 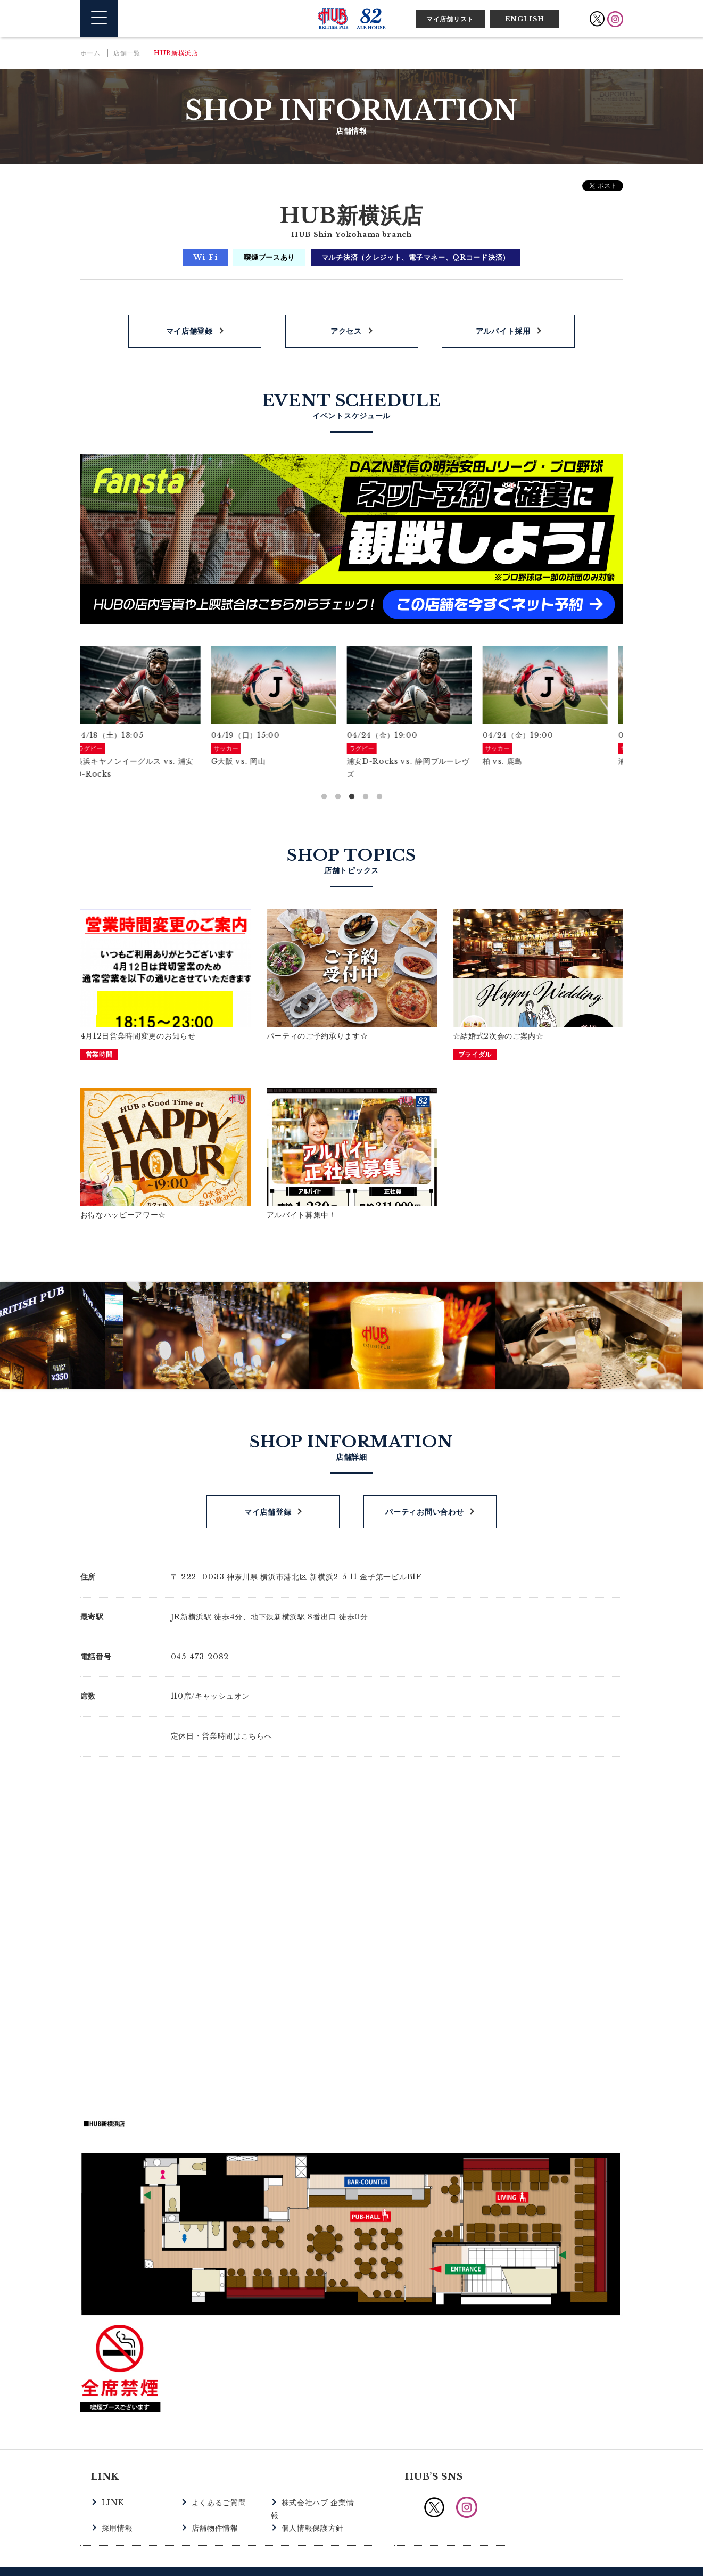 I want to click on 店舗物件情報, so click(x=213, y=2510).